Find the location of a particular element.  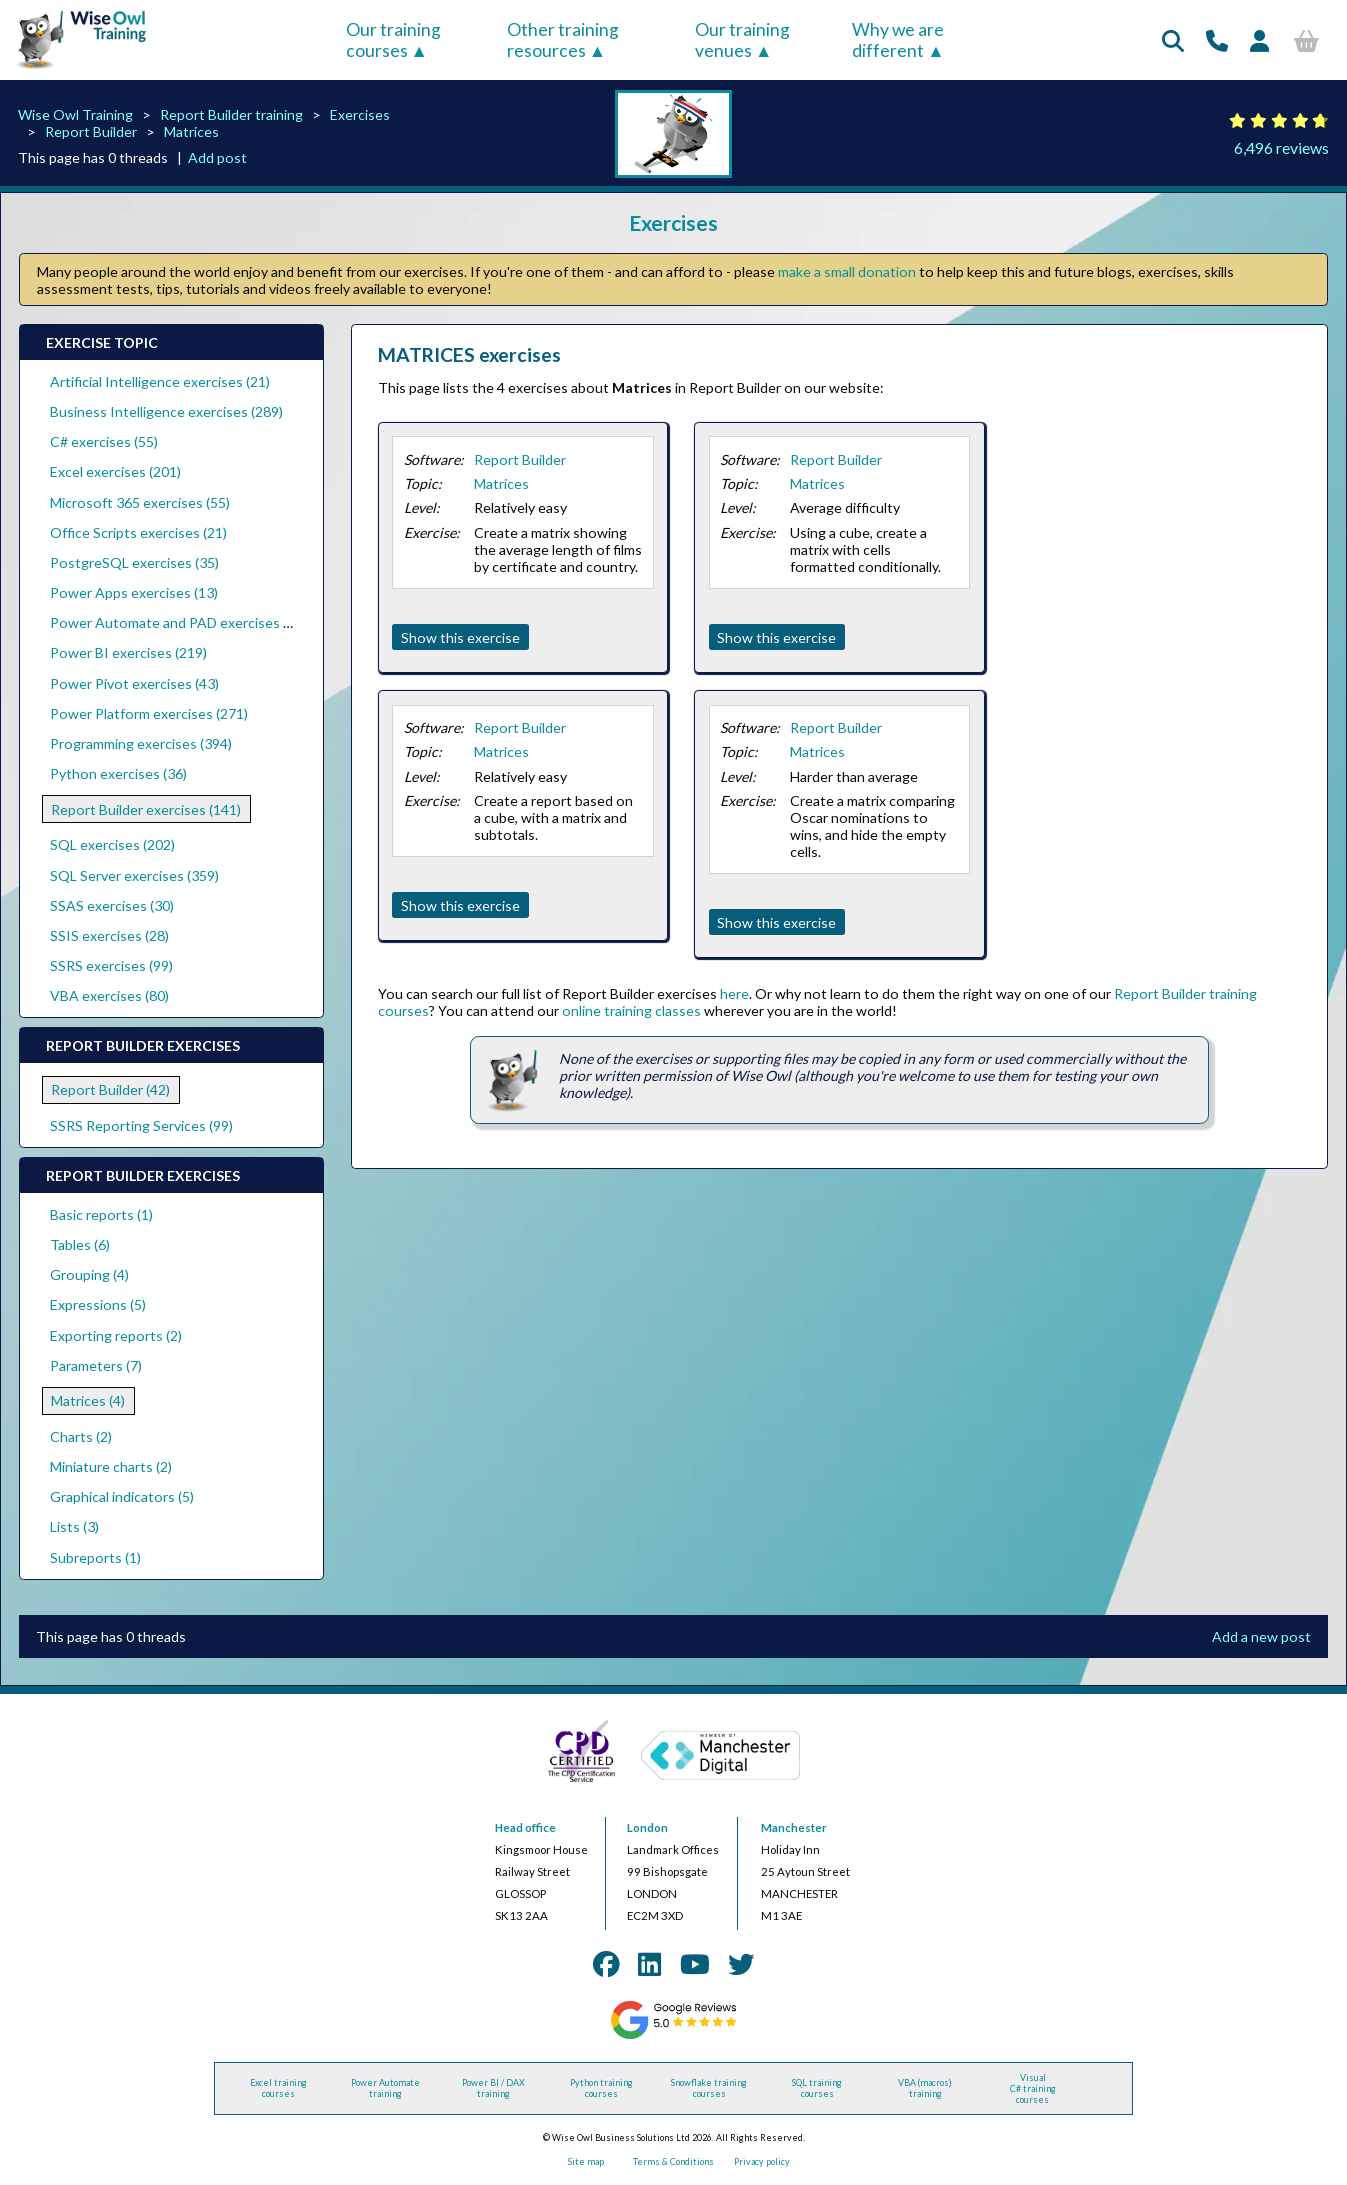

SSAS exercises (30) is located at coordinates (112, 905).